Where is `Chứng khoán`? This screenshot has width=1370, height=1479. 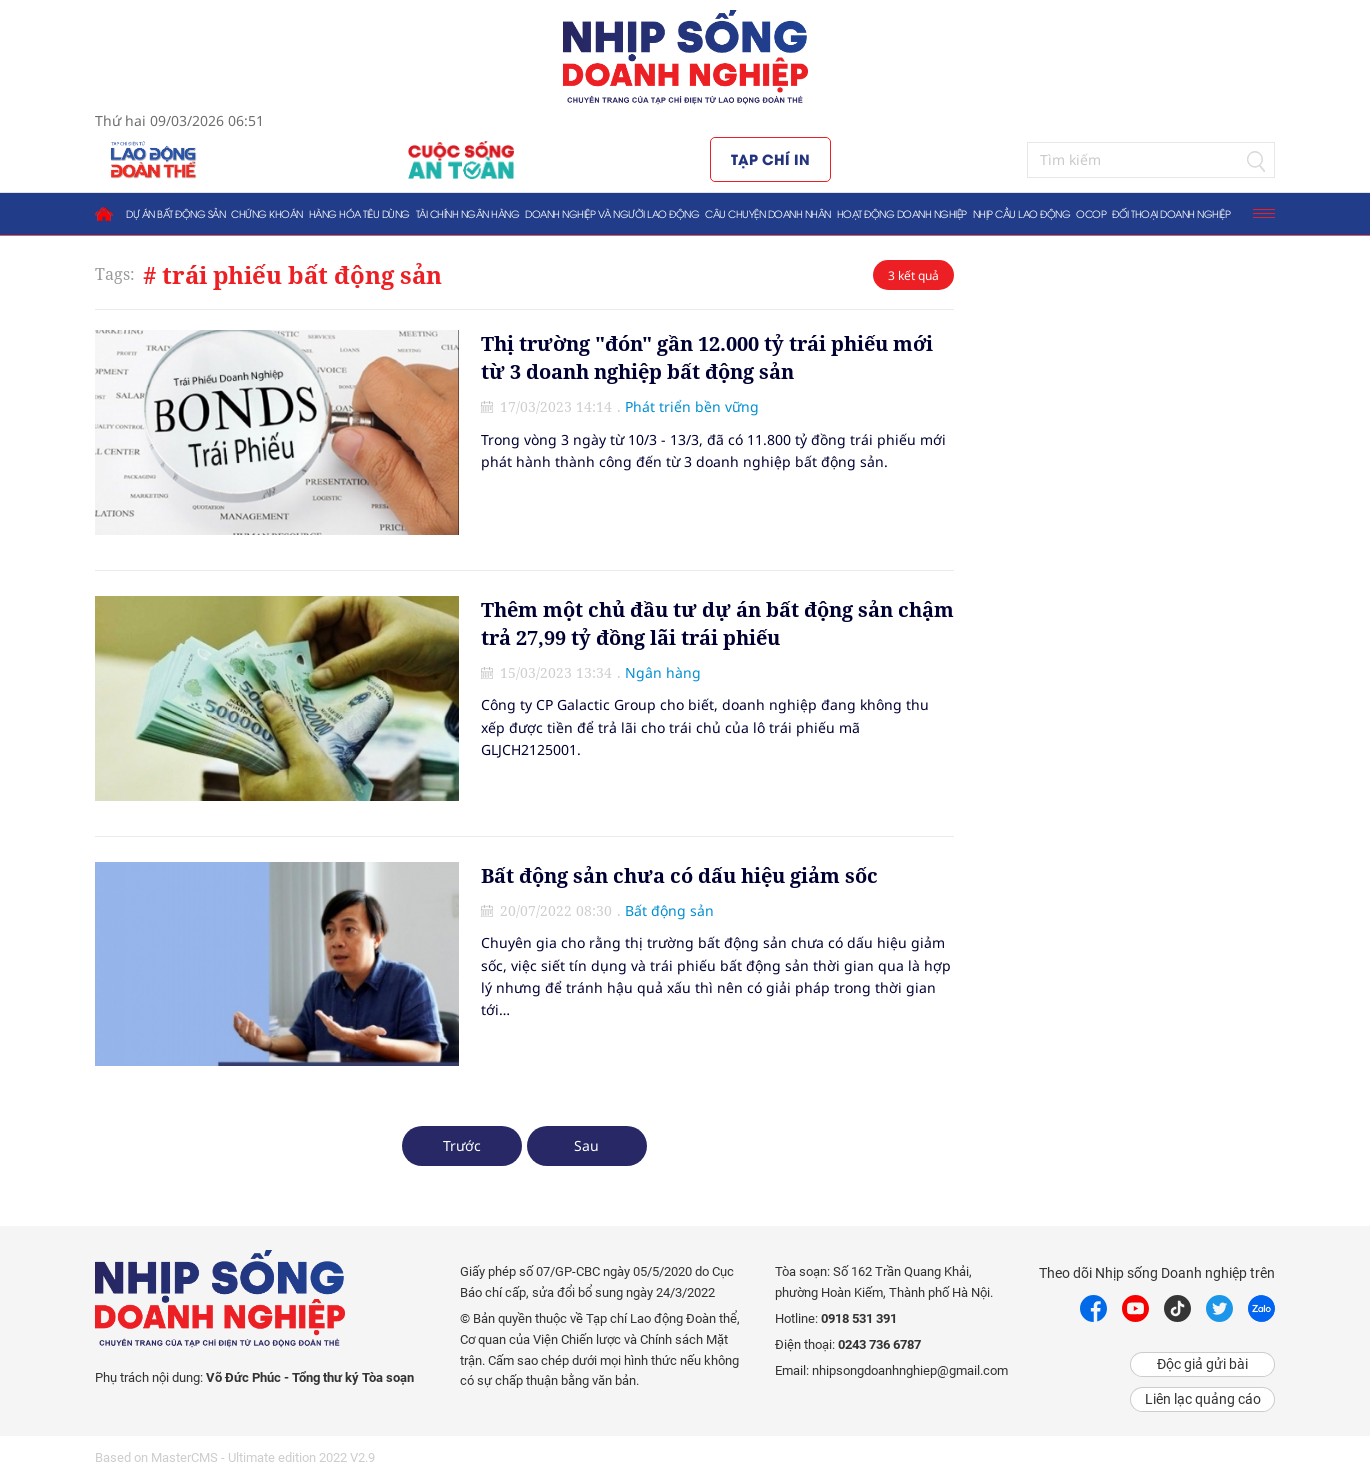 Chứng khoán is located at coordinates (267, 213).